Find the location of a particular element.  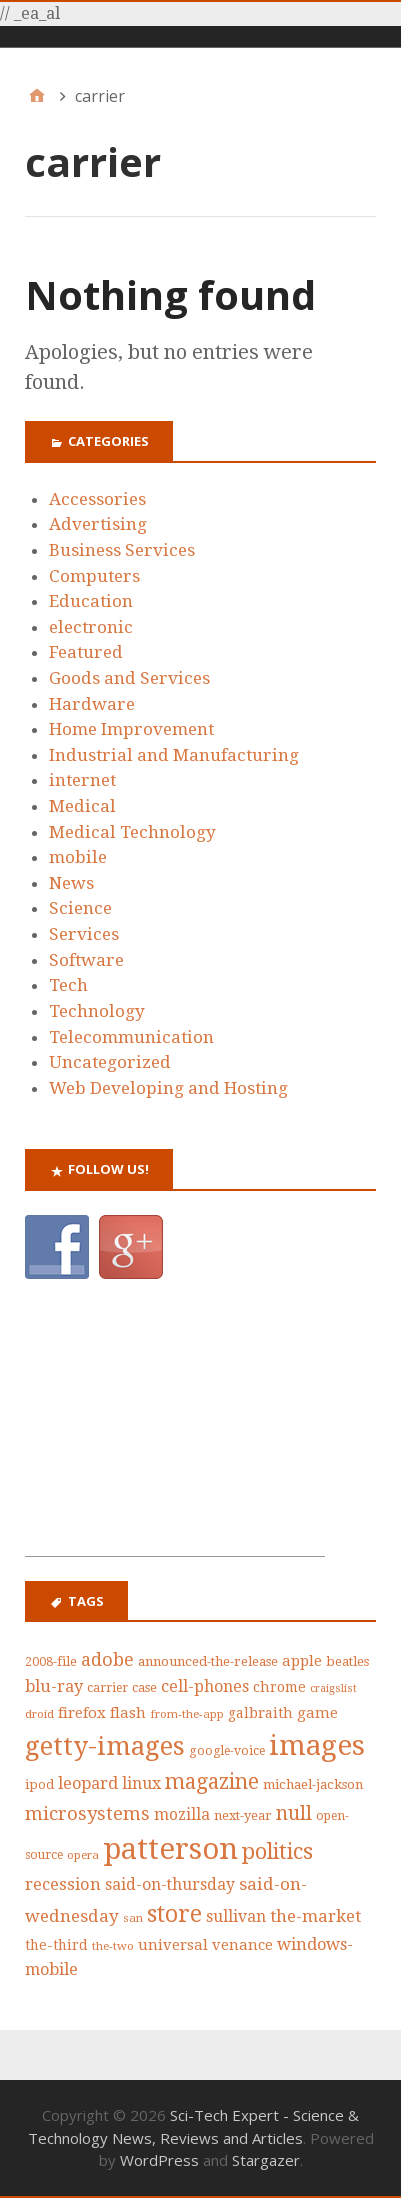

magazine [magazine (99 items)] is located at coordinates (212, 1782).